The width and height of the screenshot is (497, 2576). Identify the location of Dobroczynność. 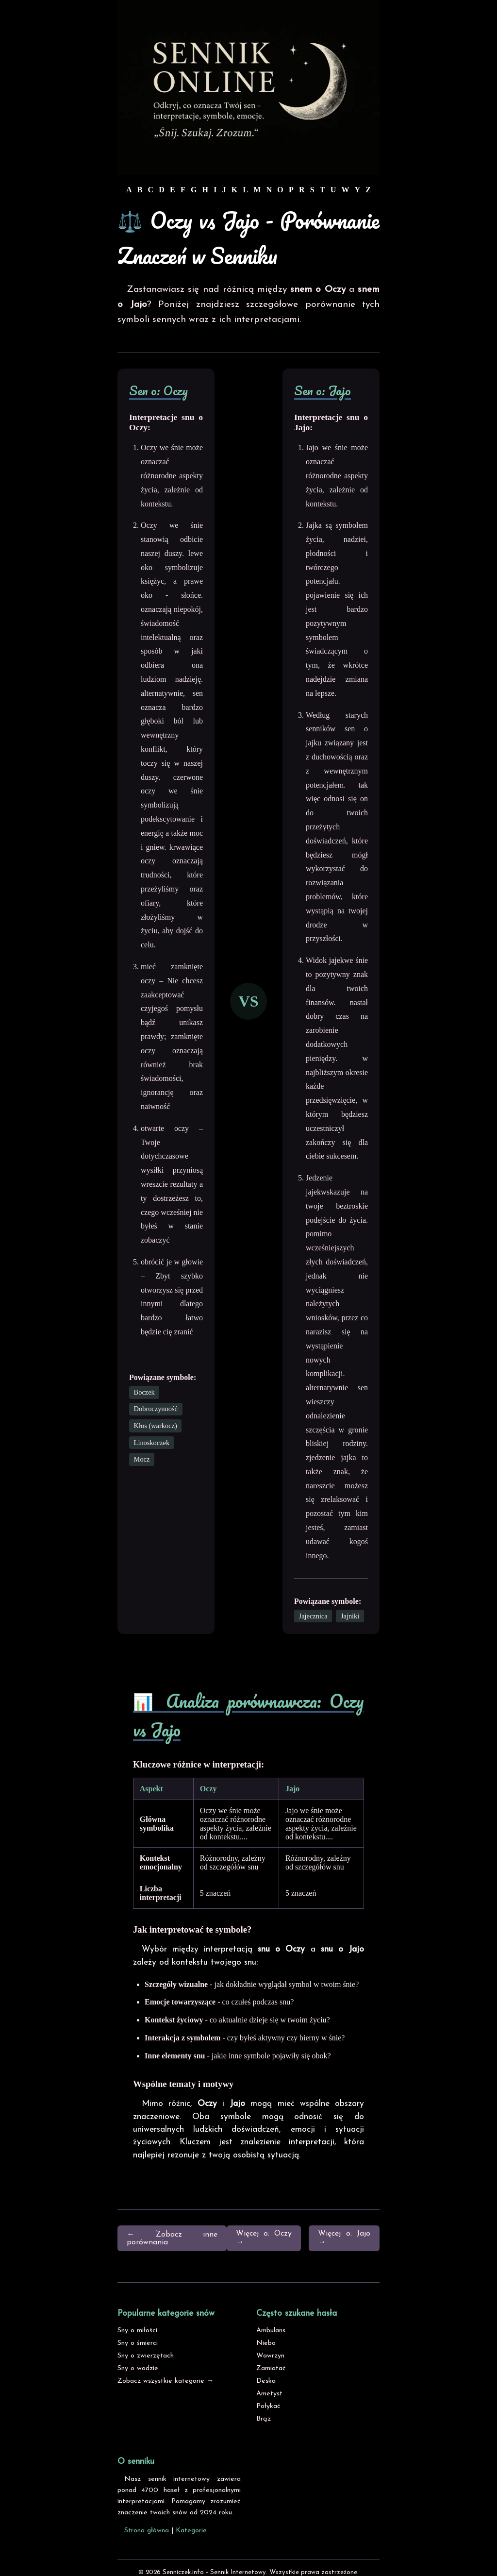
(156, 1409).